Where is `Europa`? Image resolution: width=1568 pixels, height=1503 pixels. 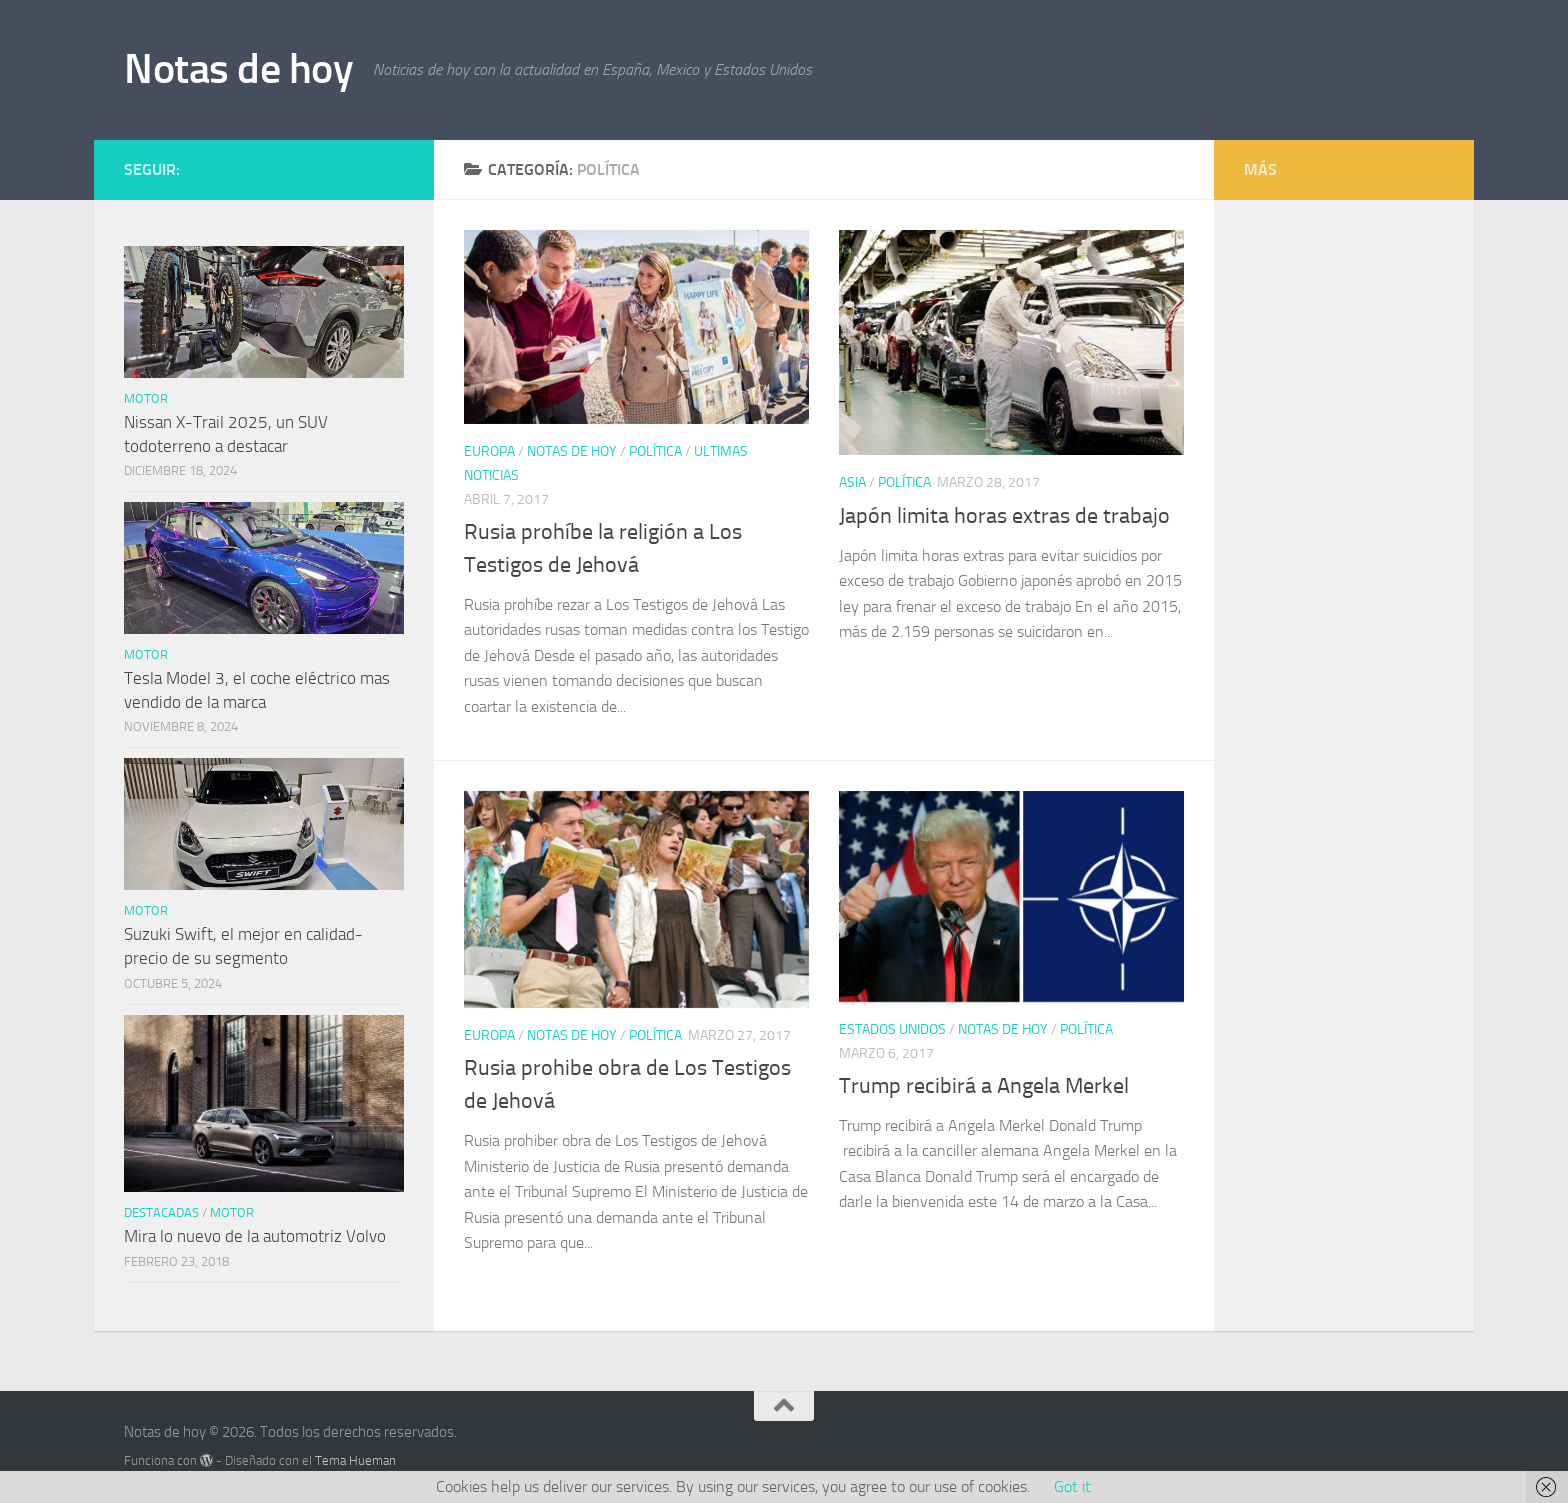
Europa is located at coordinates (489, 451).